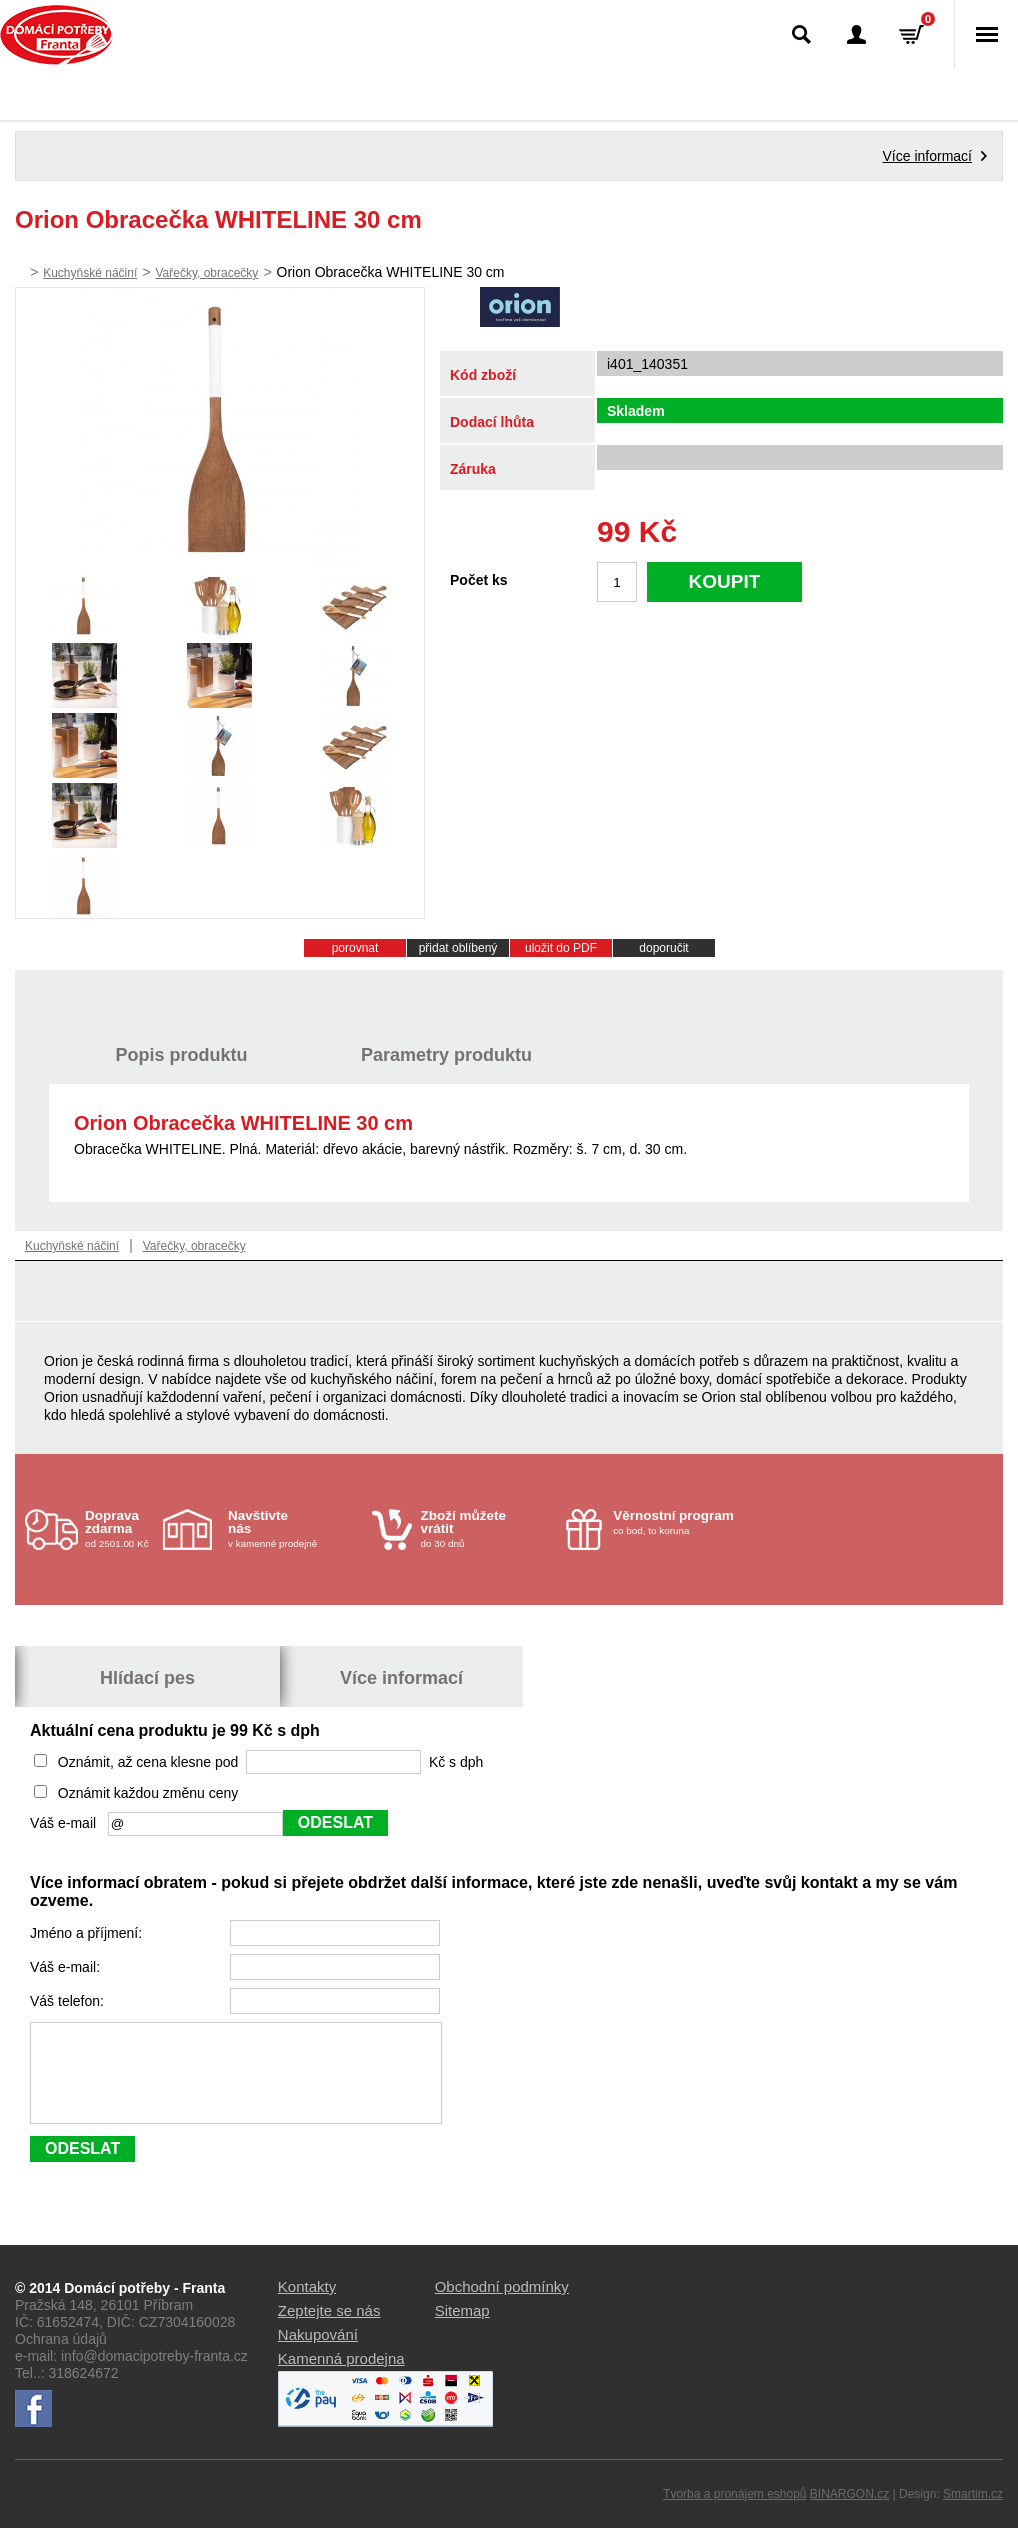 The height and width of the screenshot is (2546, 1018). What do you see at coordinates (462, 2328) in the screenshot?
I see `Sitemap` at bounding box center [462, 2328].